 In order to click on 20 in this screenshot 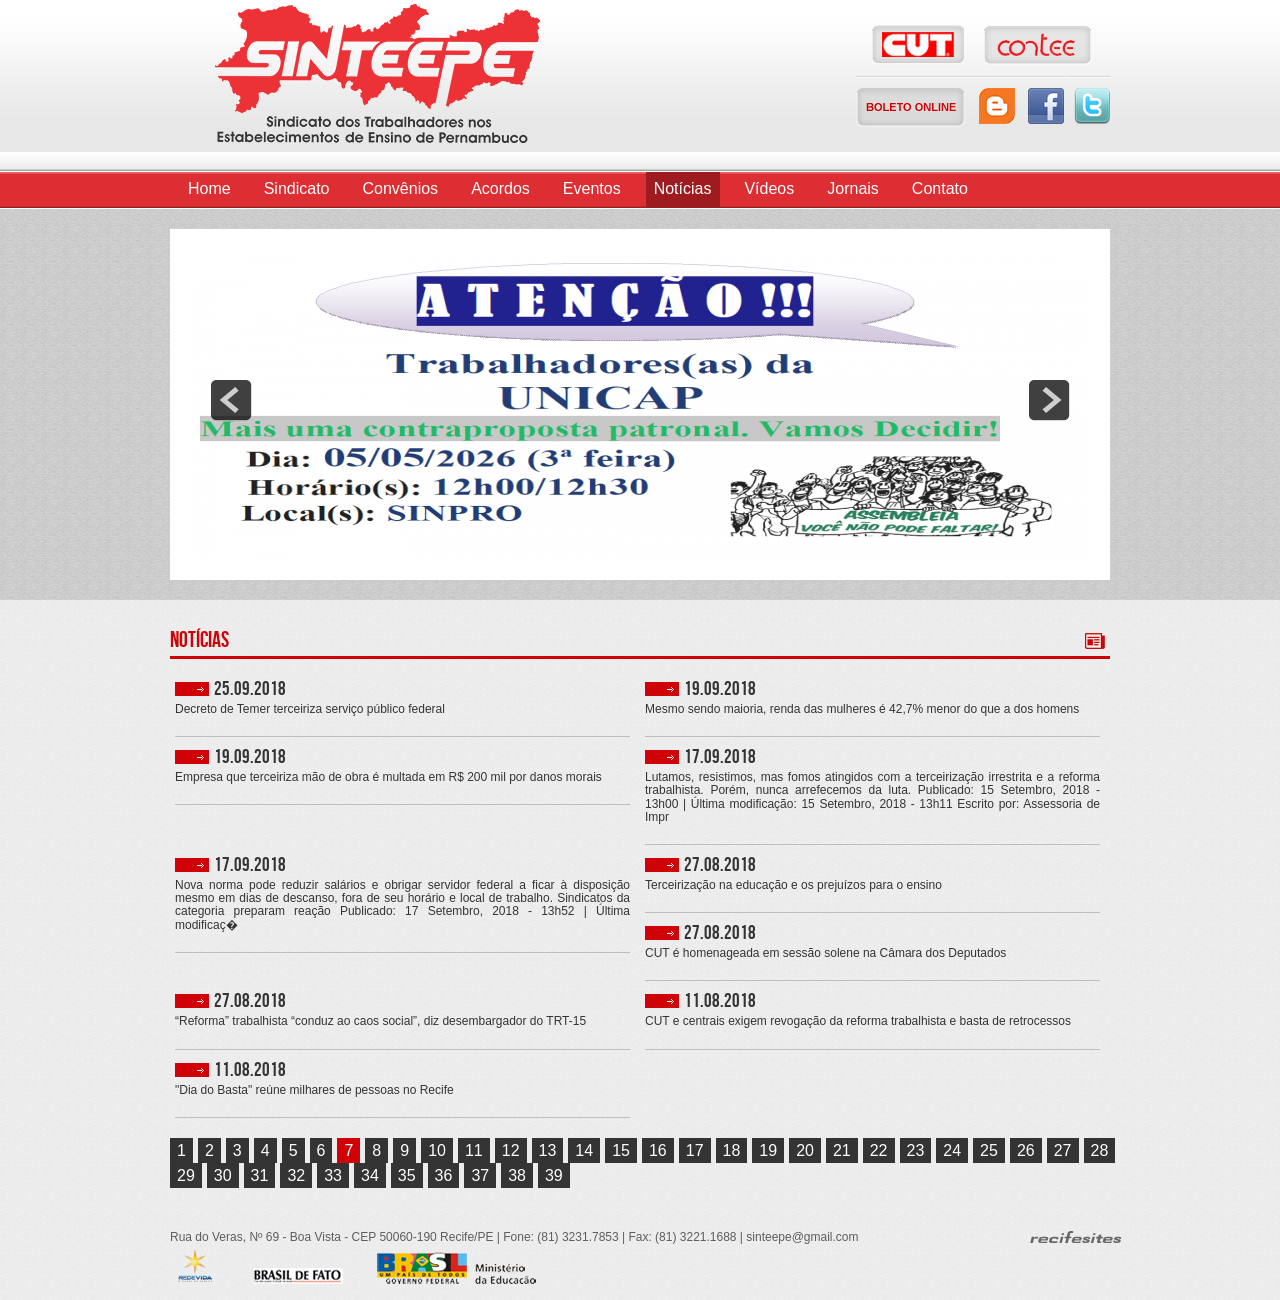, I will do `click(805, 1150)`.